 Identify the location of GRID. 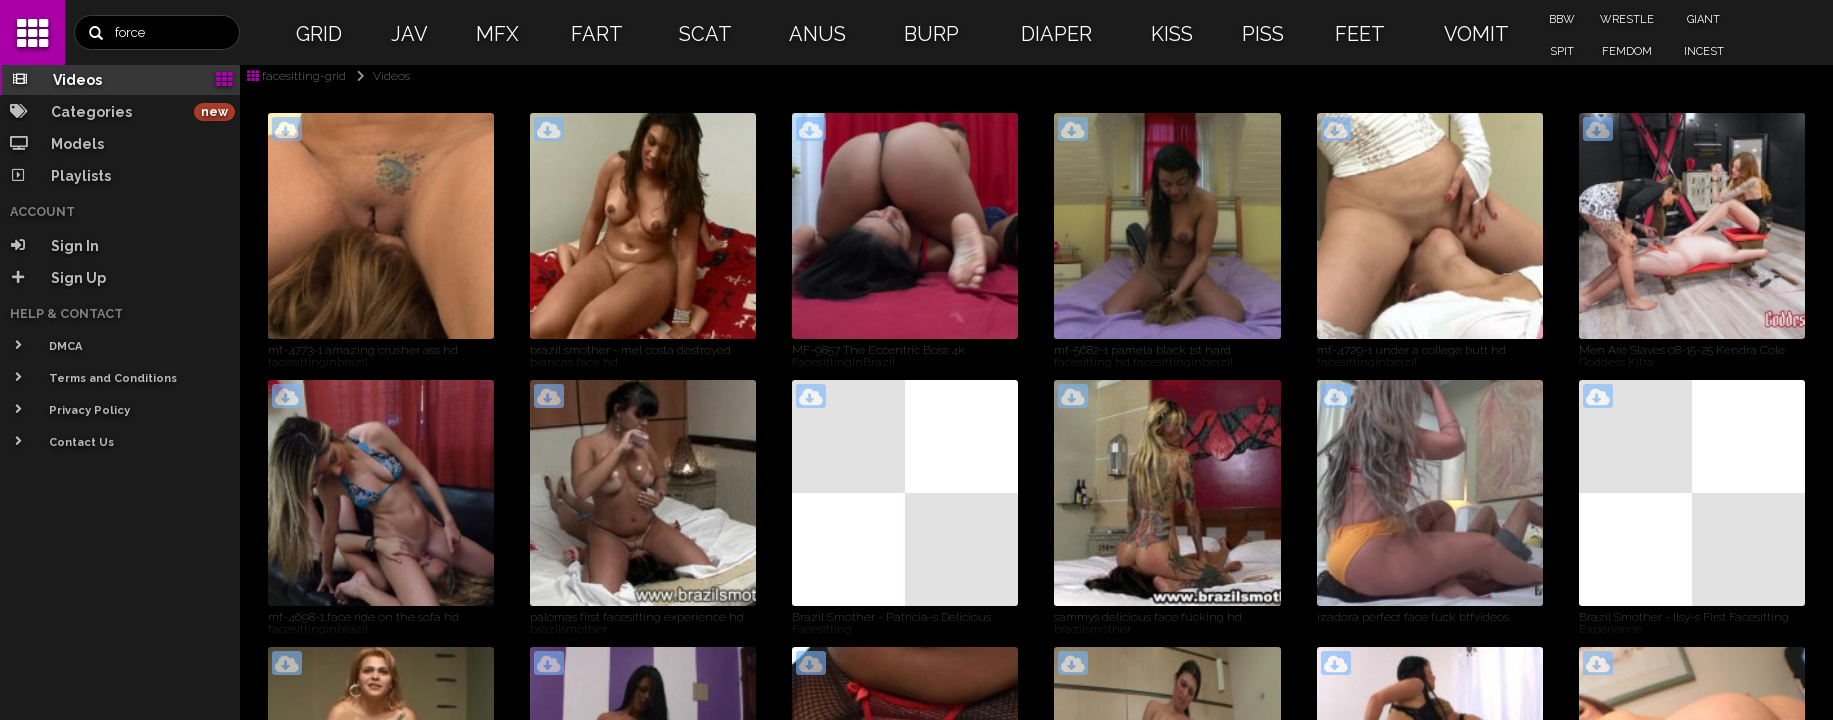
(319, 34).